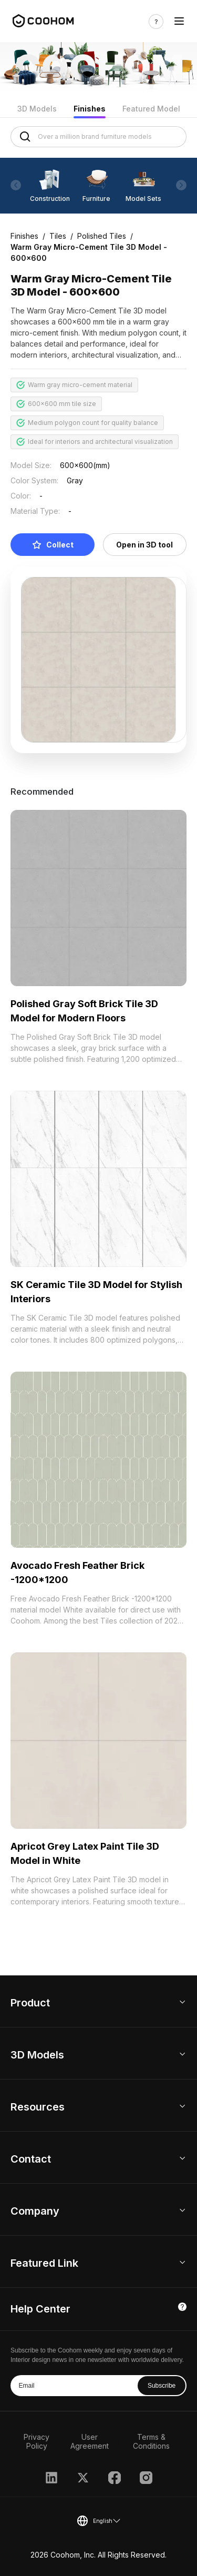 The height and width of the screenshot is (2576, 197). I want to click on 3D Models, so click(37, 108).